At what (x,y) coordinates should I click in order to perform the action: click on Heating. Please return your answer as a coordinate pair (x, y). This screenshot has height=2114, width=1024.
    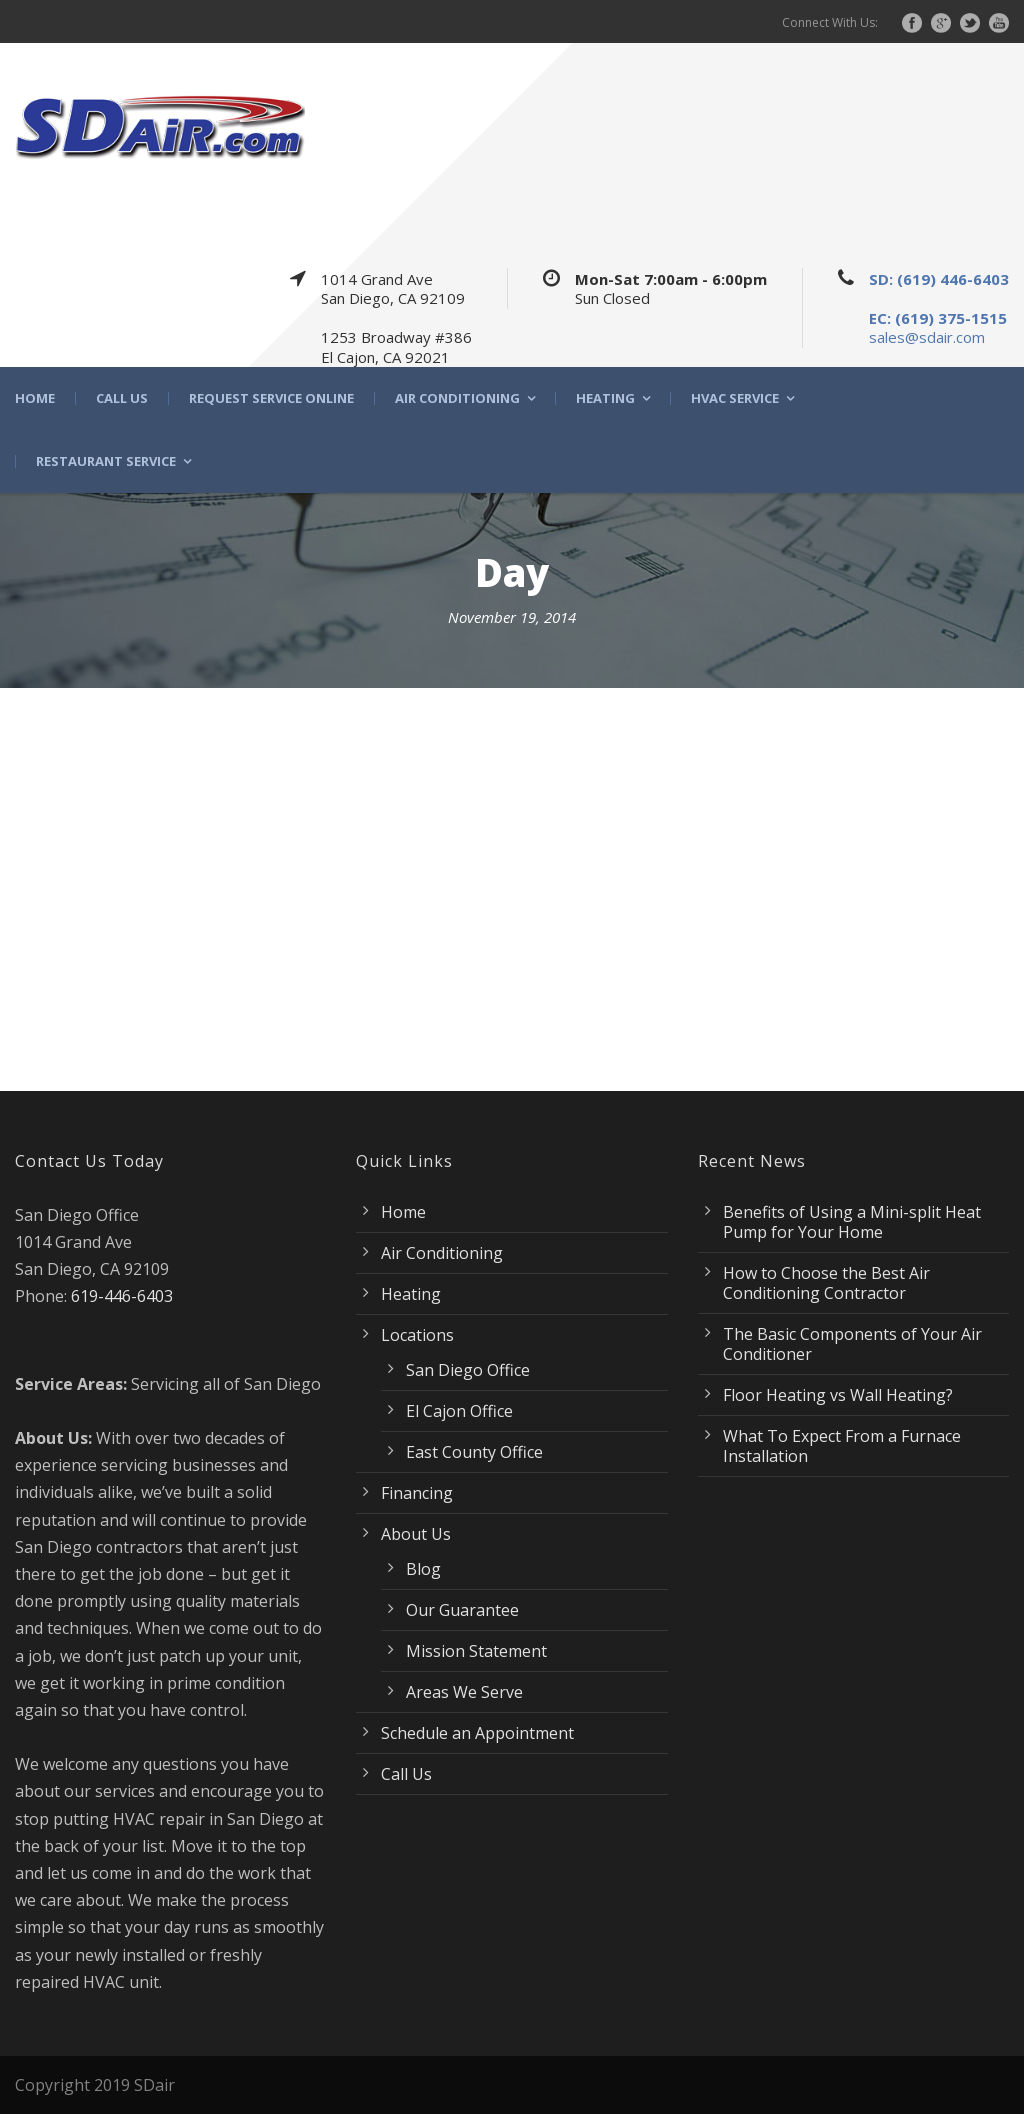
    Looking at the image, I should click on (605, 398).